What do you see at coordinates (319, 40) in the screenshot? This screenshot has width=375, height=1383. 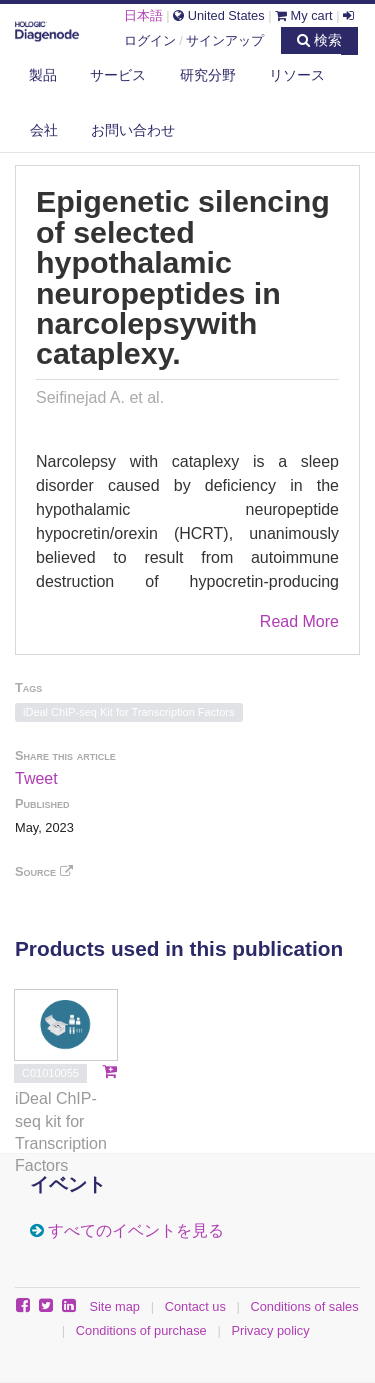 I see `検索` at bounding box center [319, 40].